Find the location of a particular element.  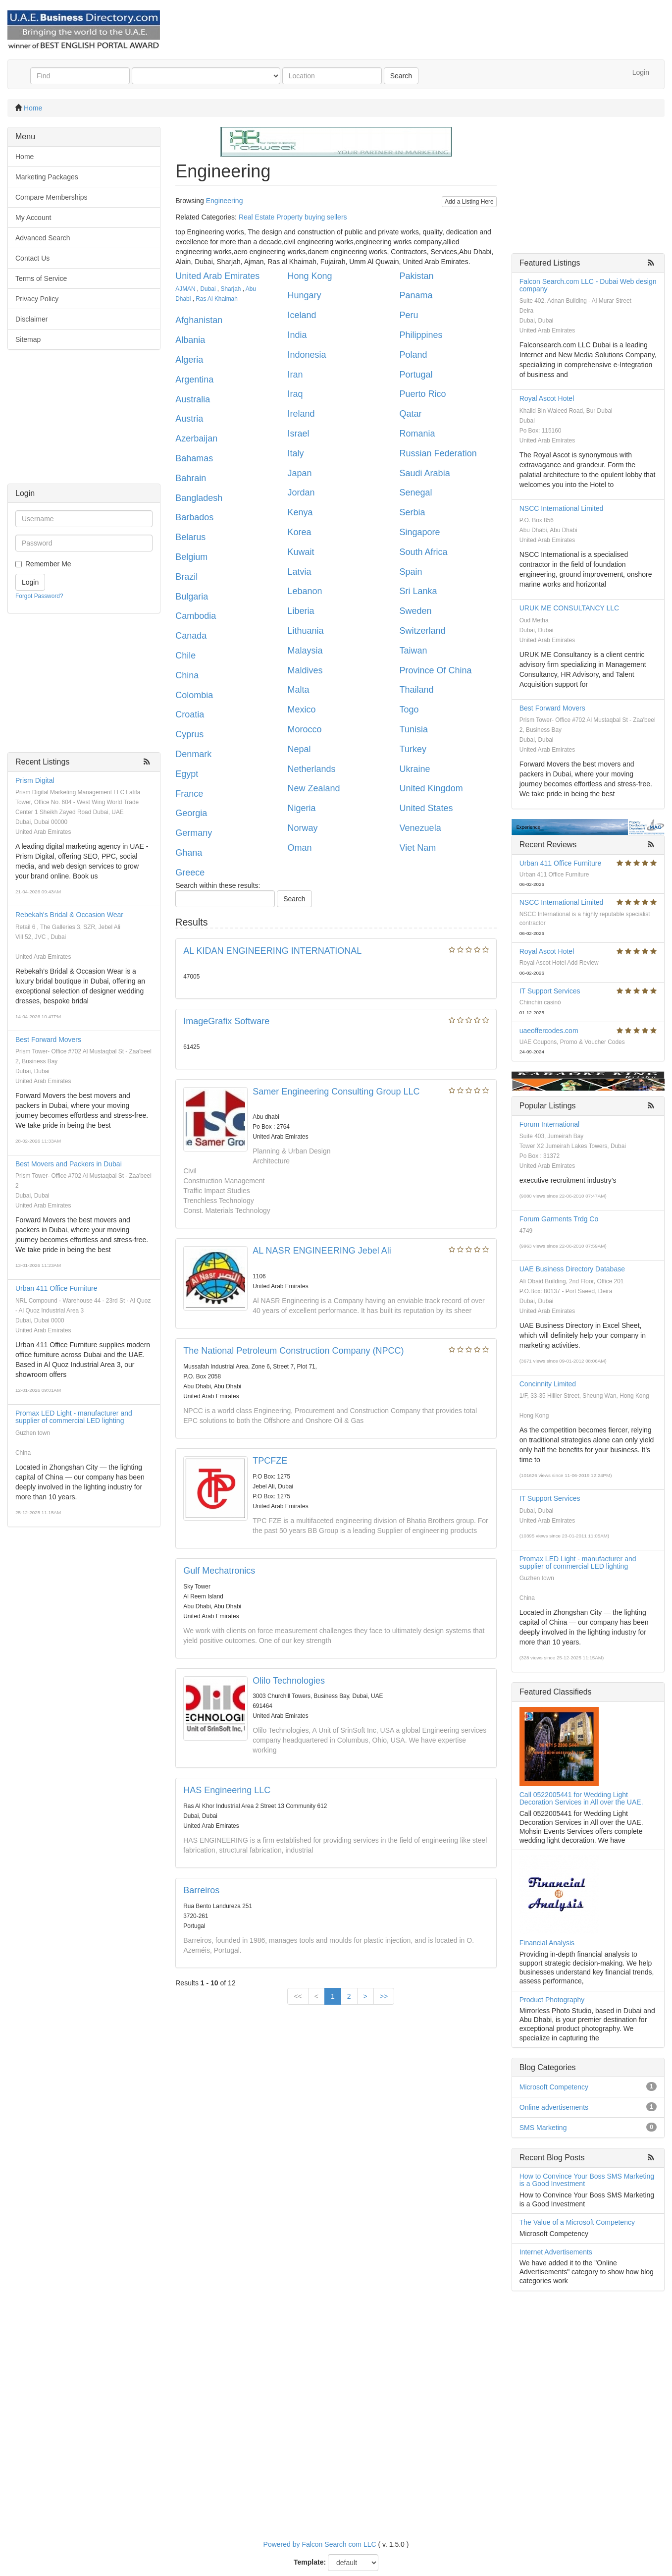

Argentina is located at coordinates (194, 379).